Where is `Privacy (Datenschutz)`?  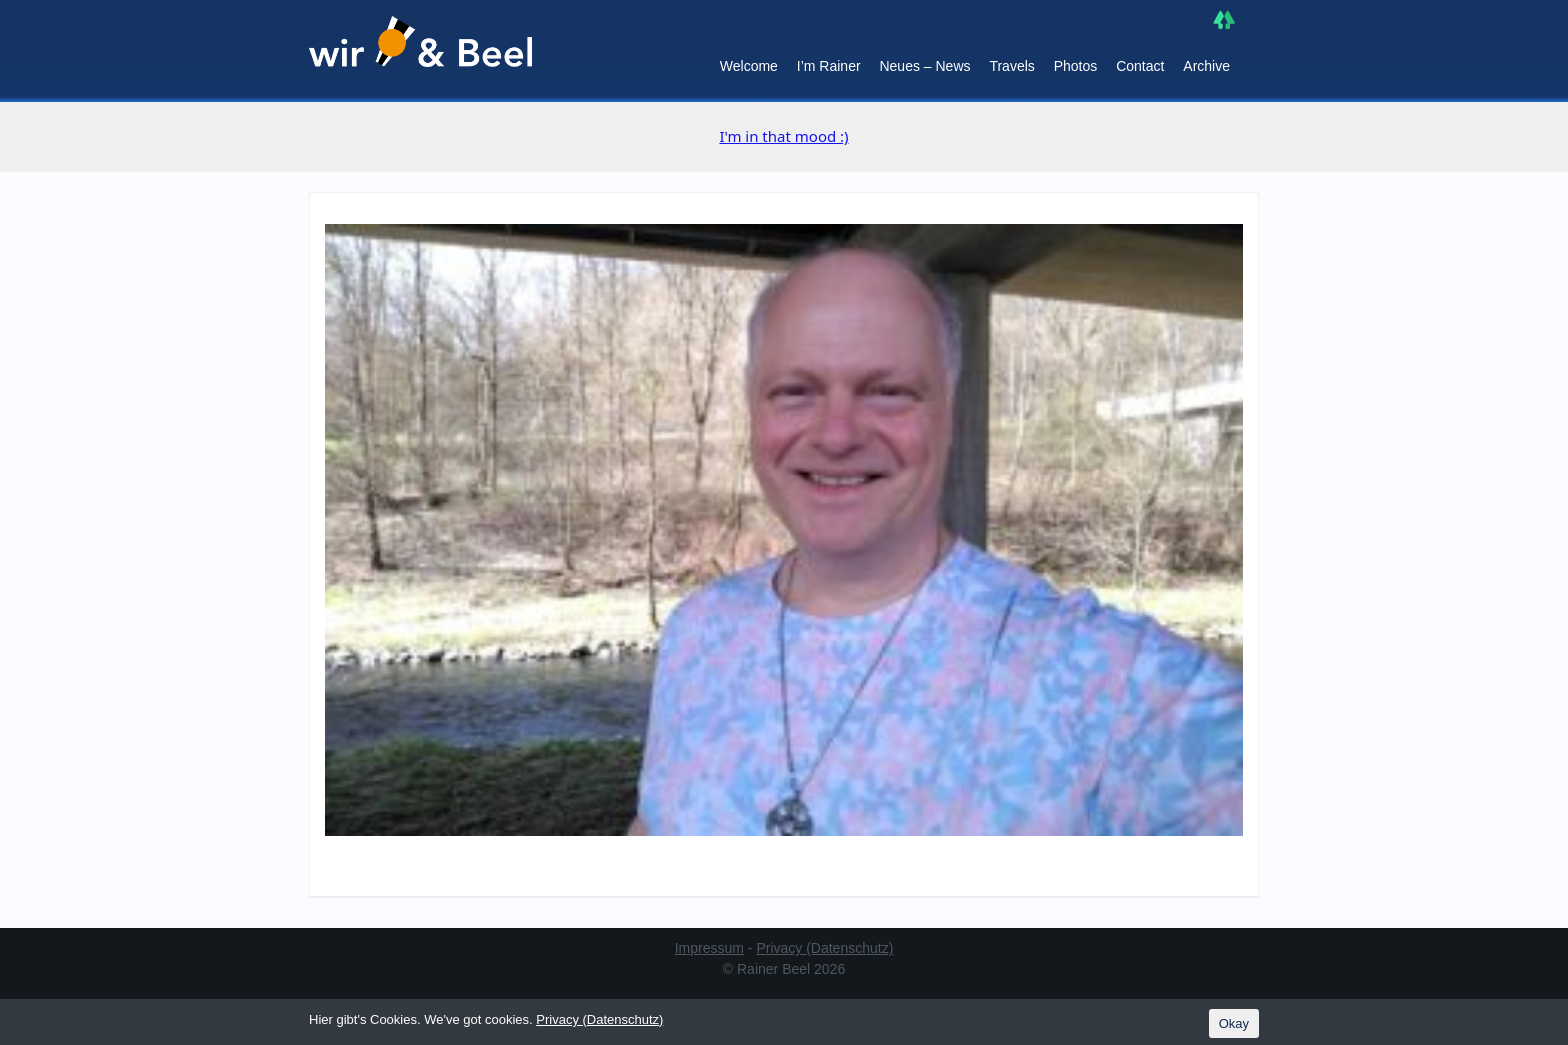
Privacy (Datenschutz) is located at coordinates (824, 948).